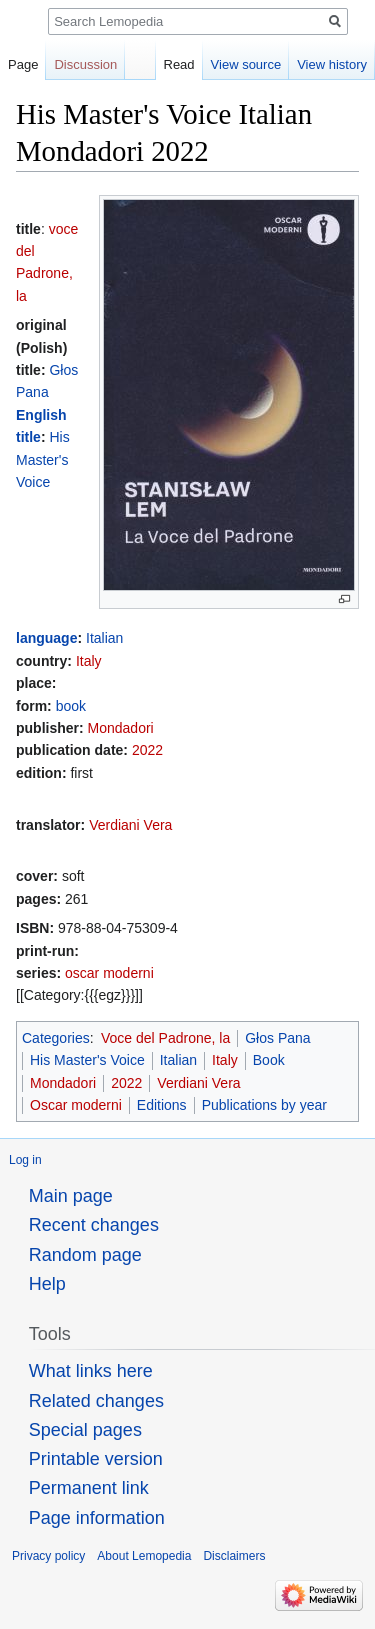  What do you see at coordinates (264, 1105) in the screenshot?
I see `Publications by year` at bounding box center [264, 1105].